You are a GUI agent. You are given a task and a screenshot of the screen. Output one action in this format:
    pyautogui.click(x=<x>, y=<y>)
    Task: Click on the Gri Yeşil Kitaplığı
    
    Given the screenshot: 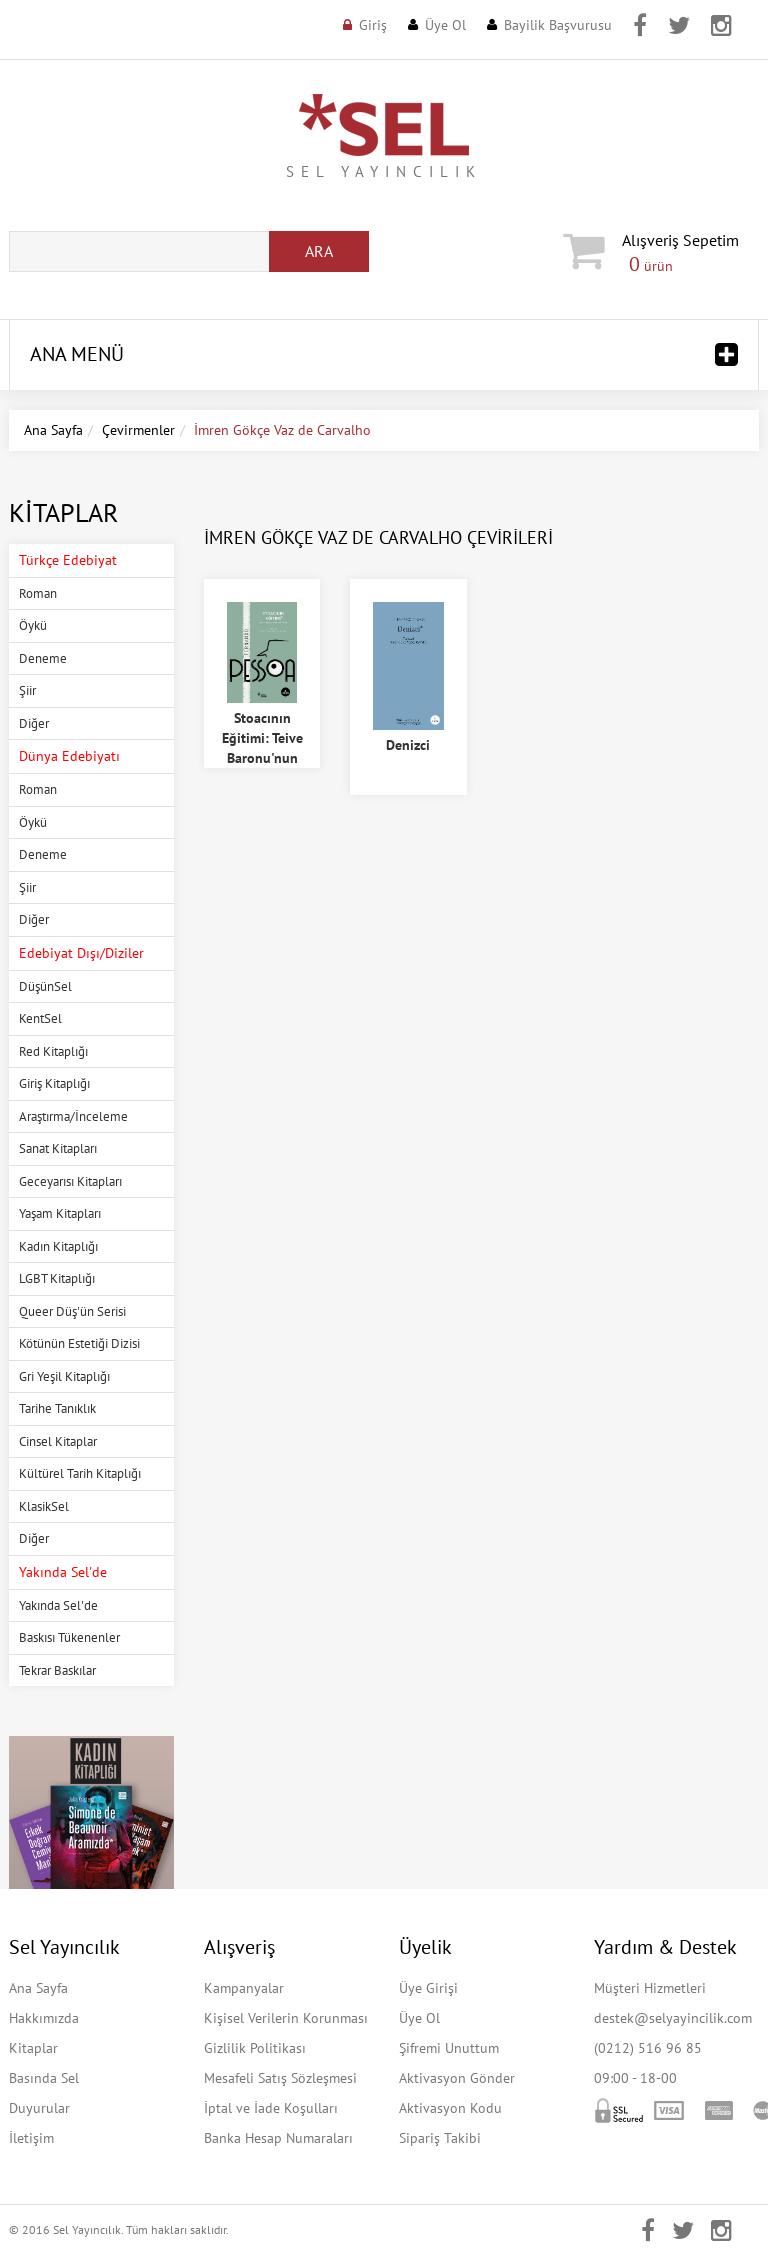 What is the action you would take?
    pyautogui.click(x=64, y=1376)
    